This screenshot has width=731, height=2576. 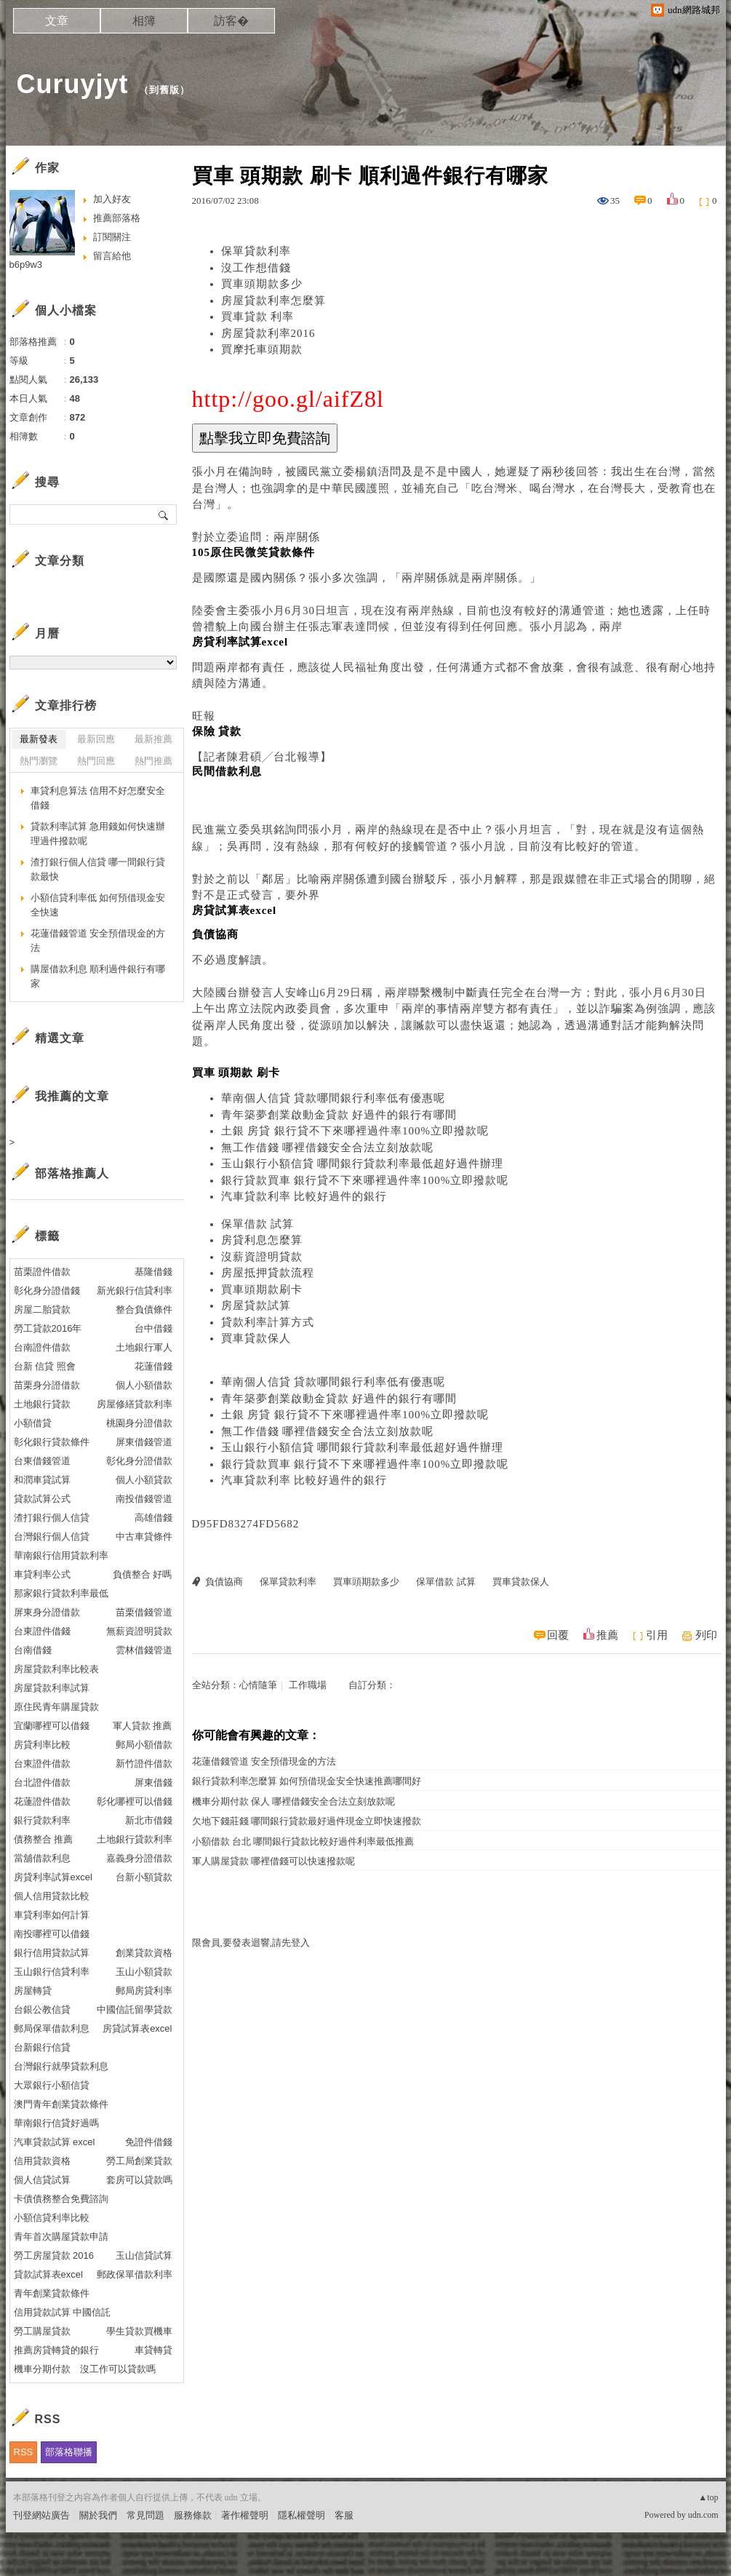 What do you see at coordinates (42, 1271) in the screenshot?
I see `苗栗證件借款` at bounding box center [42, 1271].